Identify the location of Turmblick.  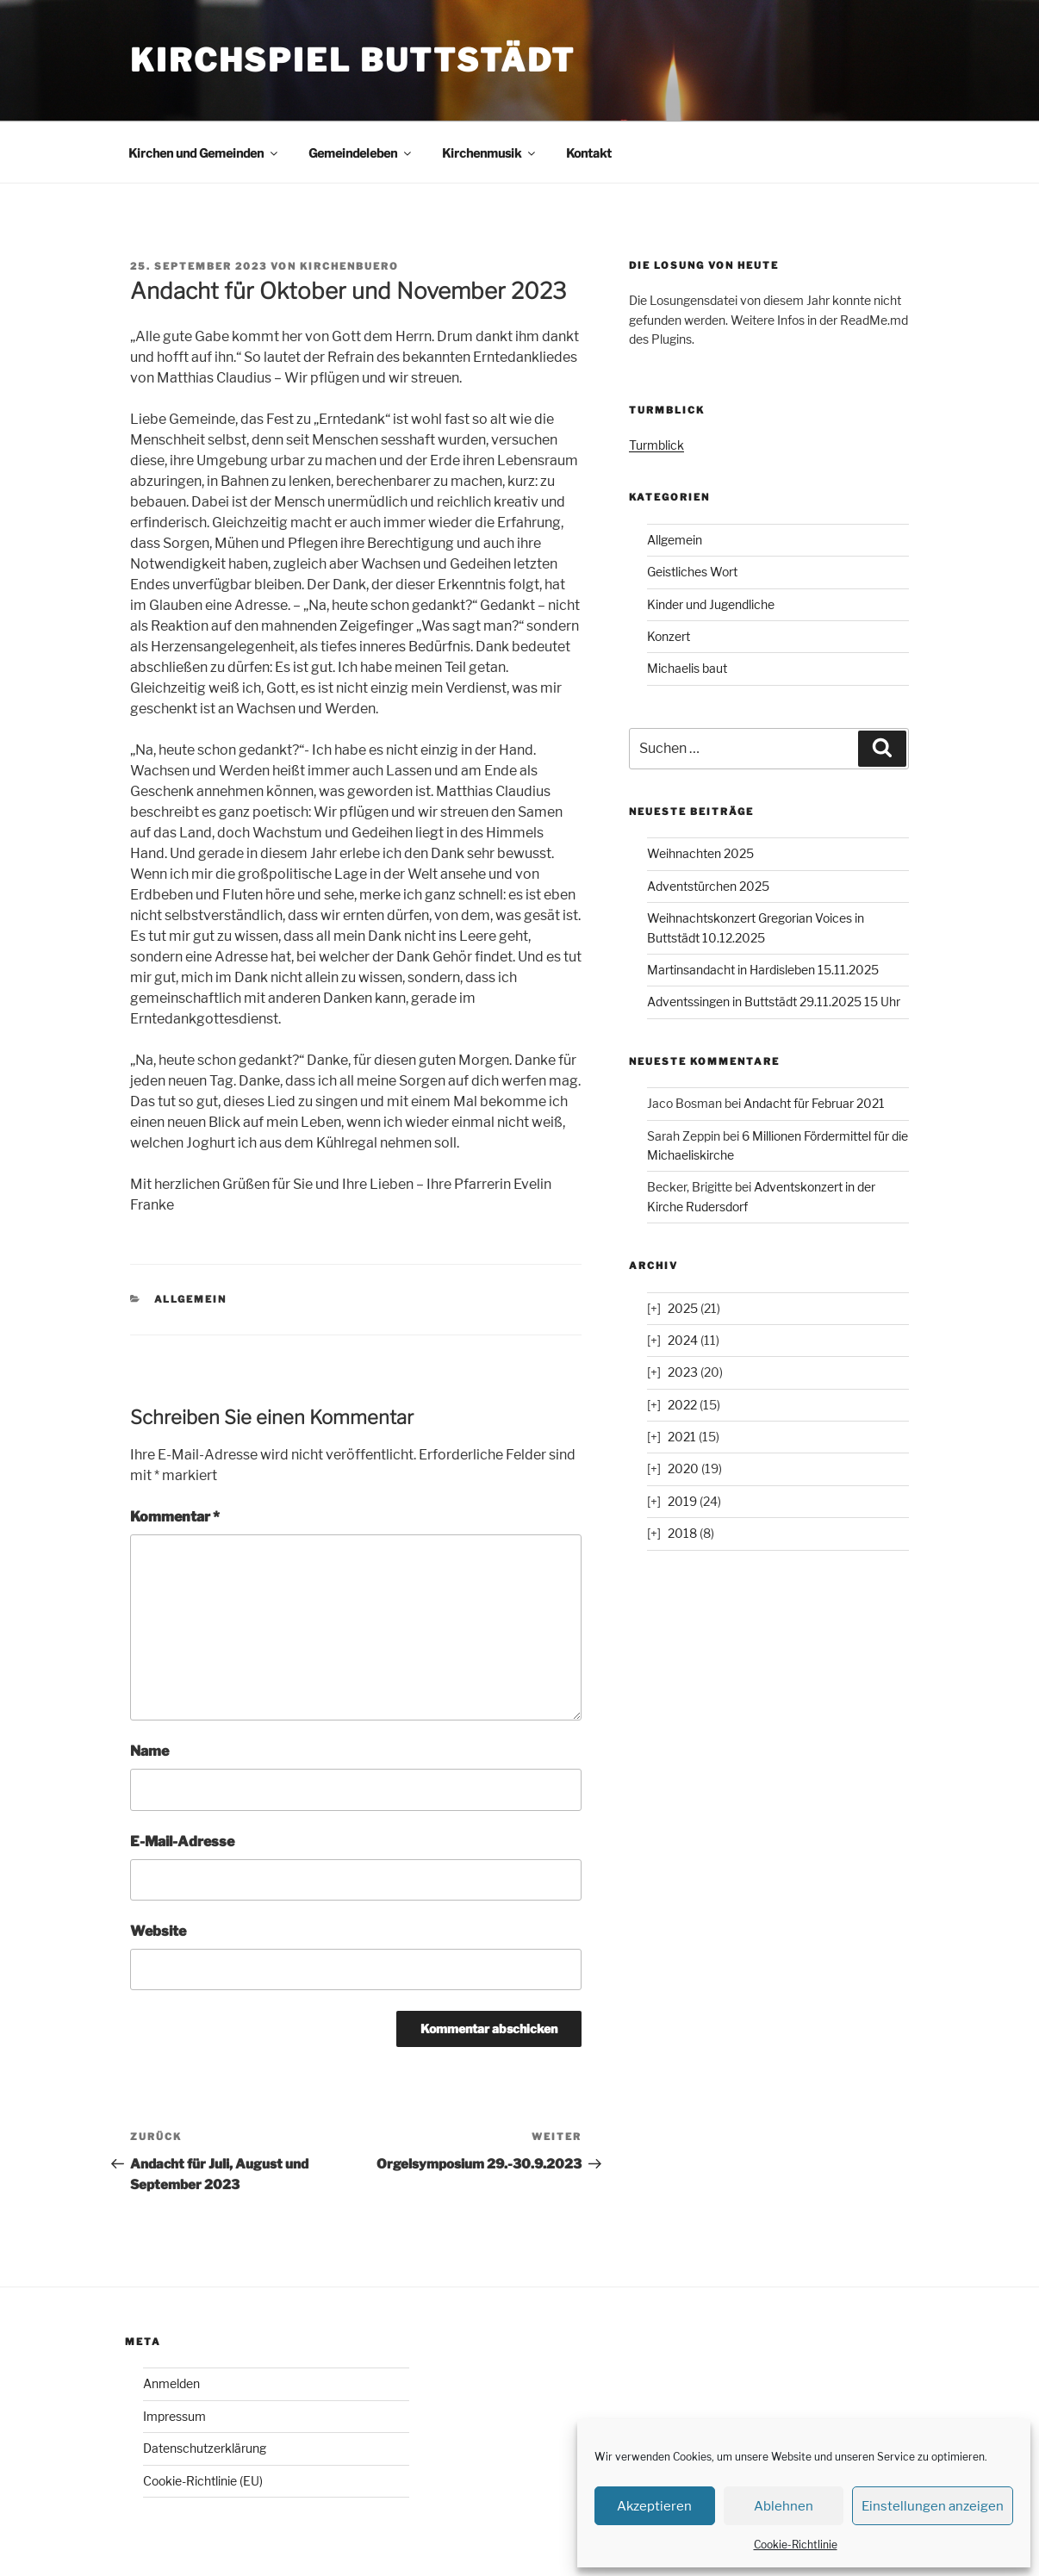
(656, 445).